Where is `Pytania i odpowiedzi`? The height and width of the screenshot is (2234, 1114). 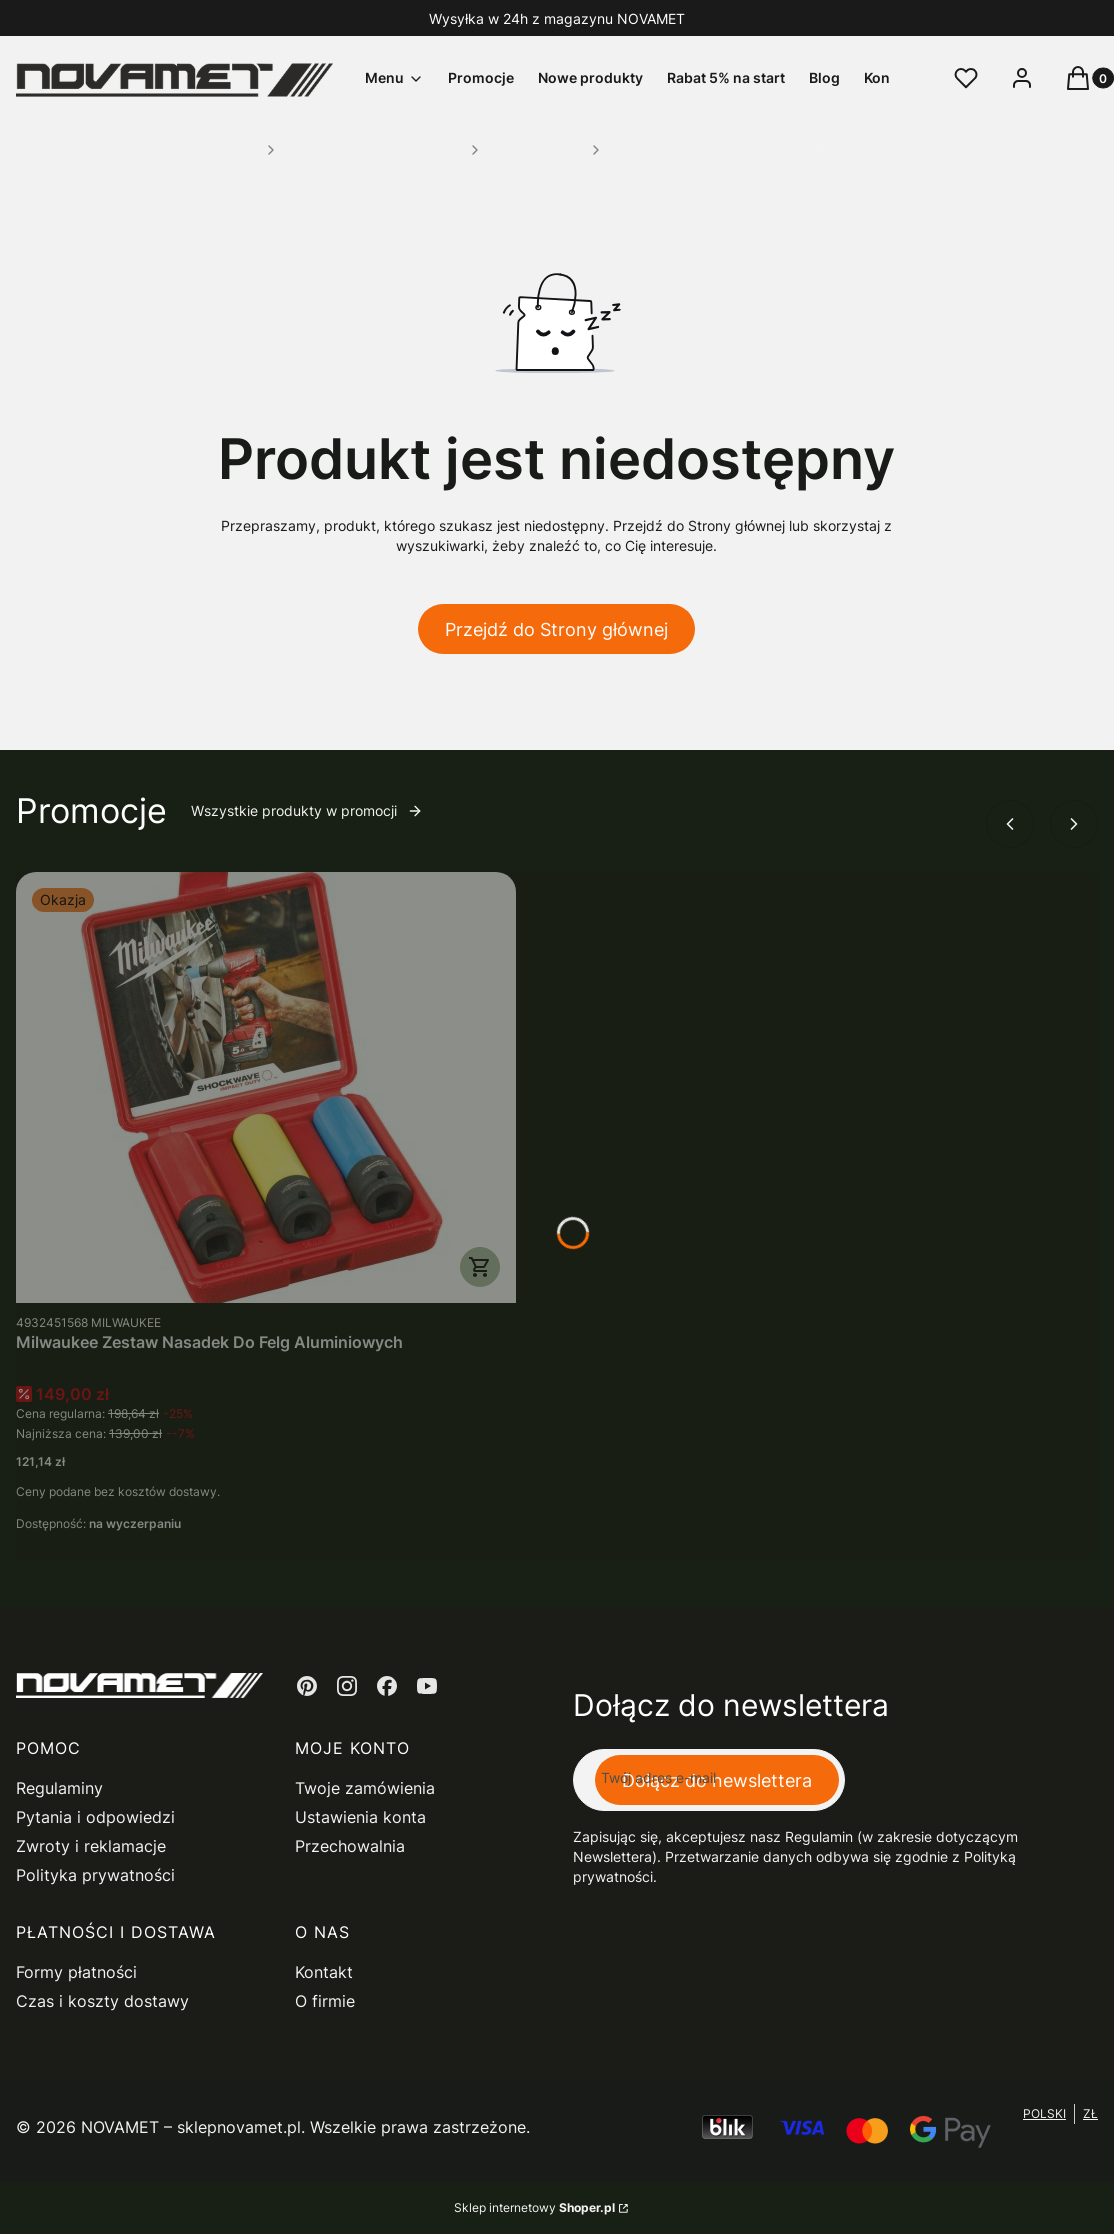 Pytania i odpowiedzi is located at coordinates (95, 1817).